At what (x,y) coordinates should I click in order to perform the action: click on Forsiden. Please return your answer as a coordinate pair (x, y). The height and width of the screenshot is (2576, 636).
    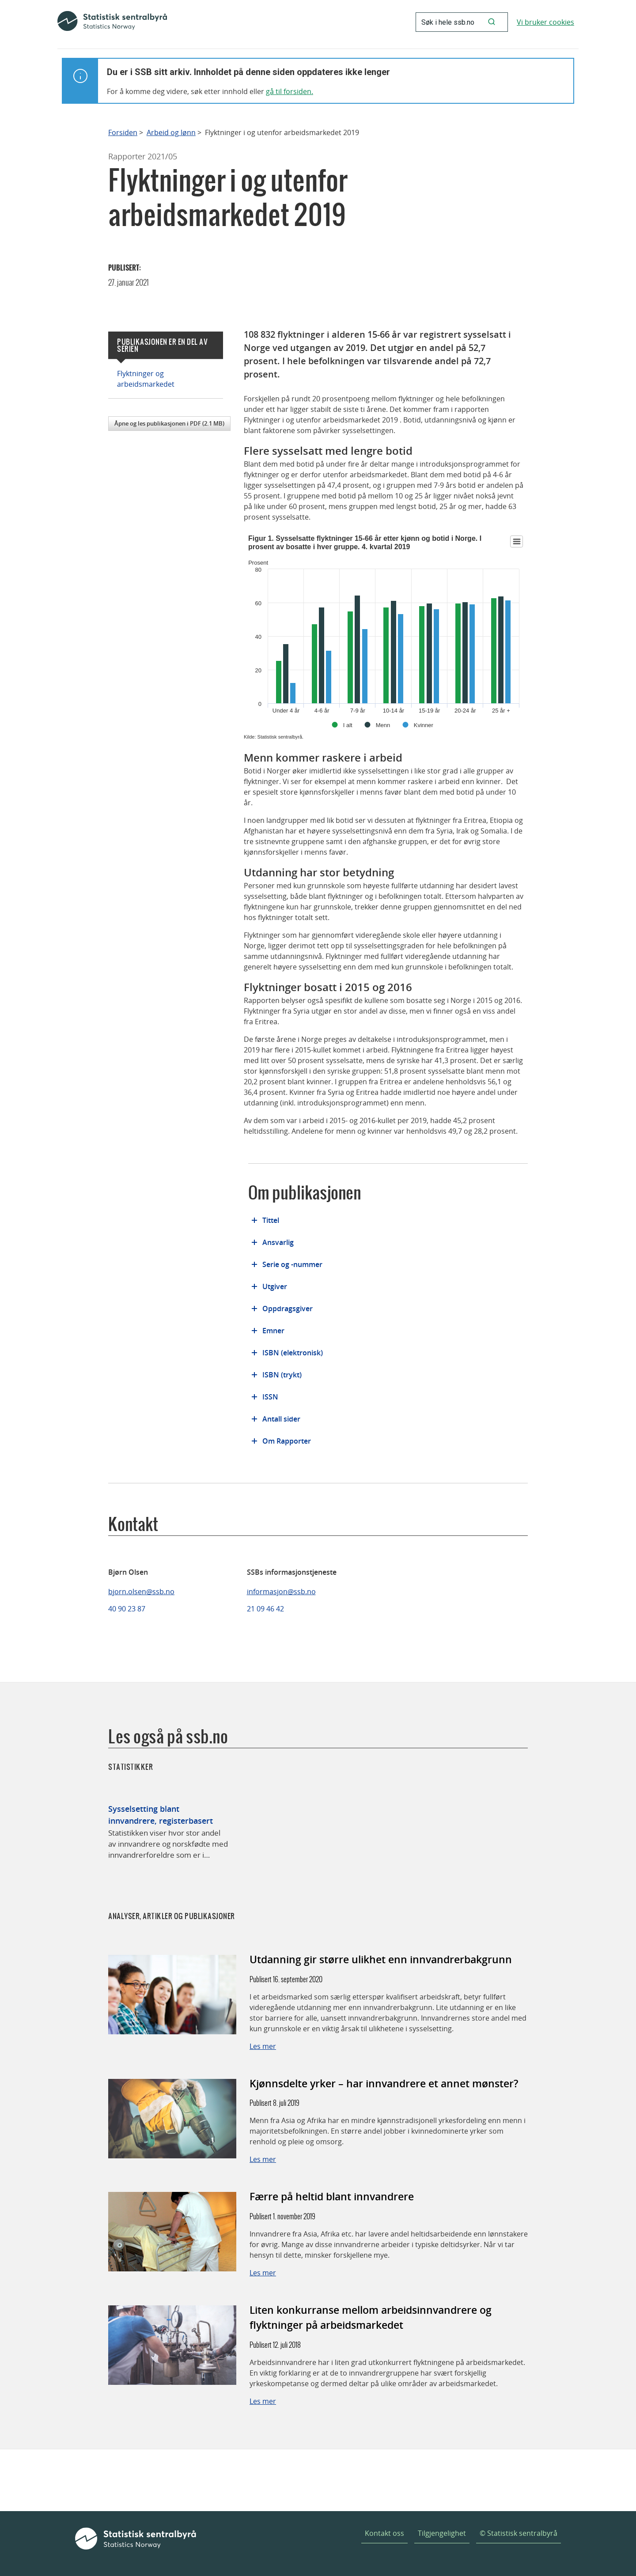
    Looking at the image, I should click on (122, 132).